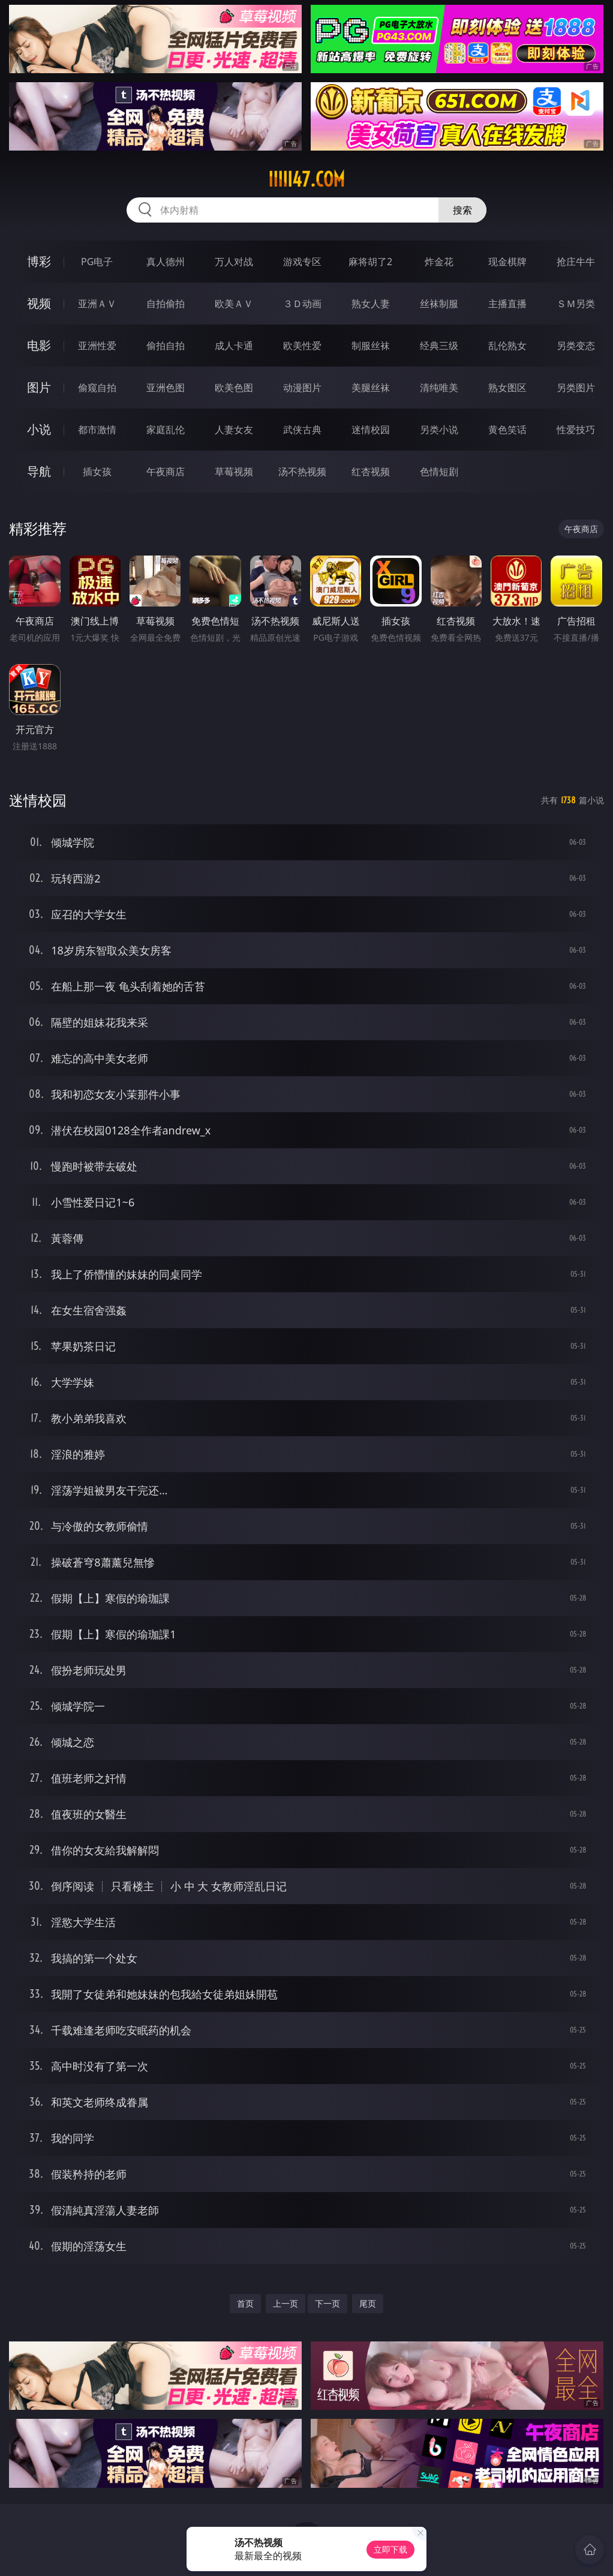  What do you see at coordinates (370, 345) in the screenshot?
I see `制服丝袜` at bounding box center [370, 345].